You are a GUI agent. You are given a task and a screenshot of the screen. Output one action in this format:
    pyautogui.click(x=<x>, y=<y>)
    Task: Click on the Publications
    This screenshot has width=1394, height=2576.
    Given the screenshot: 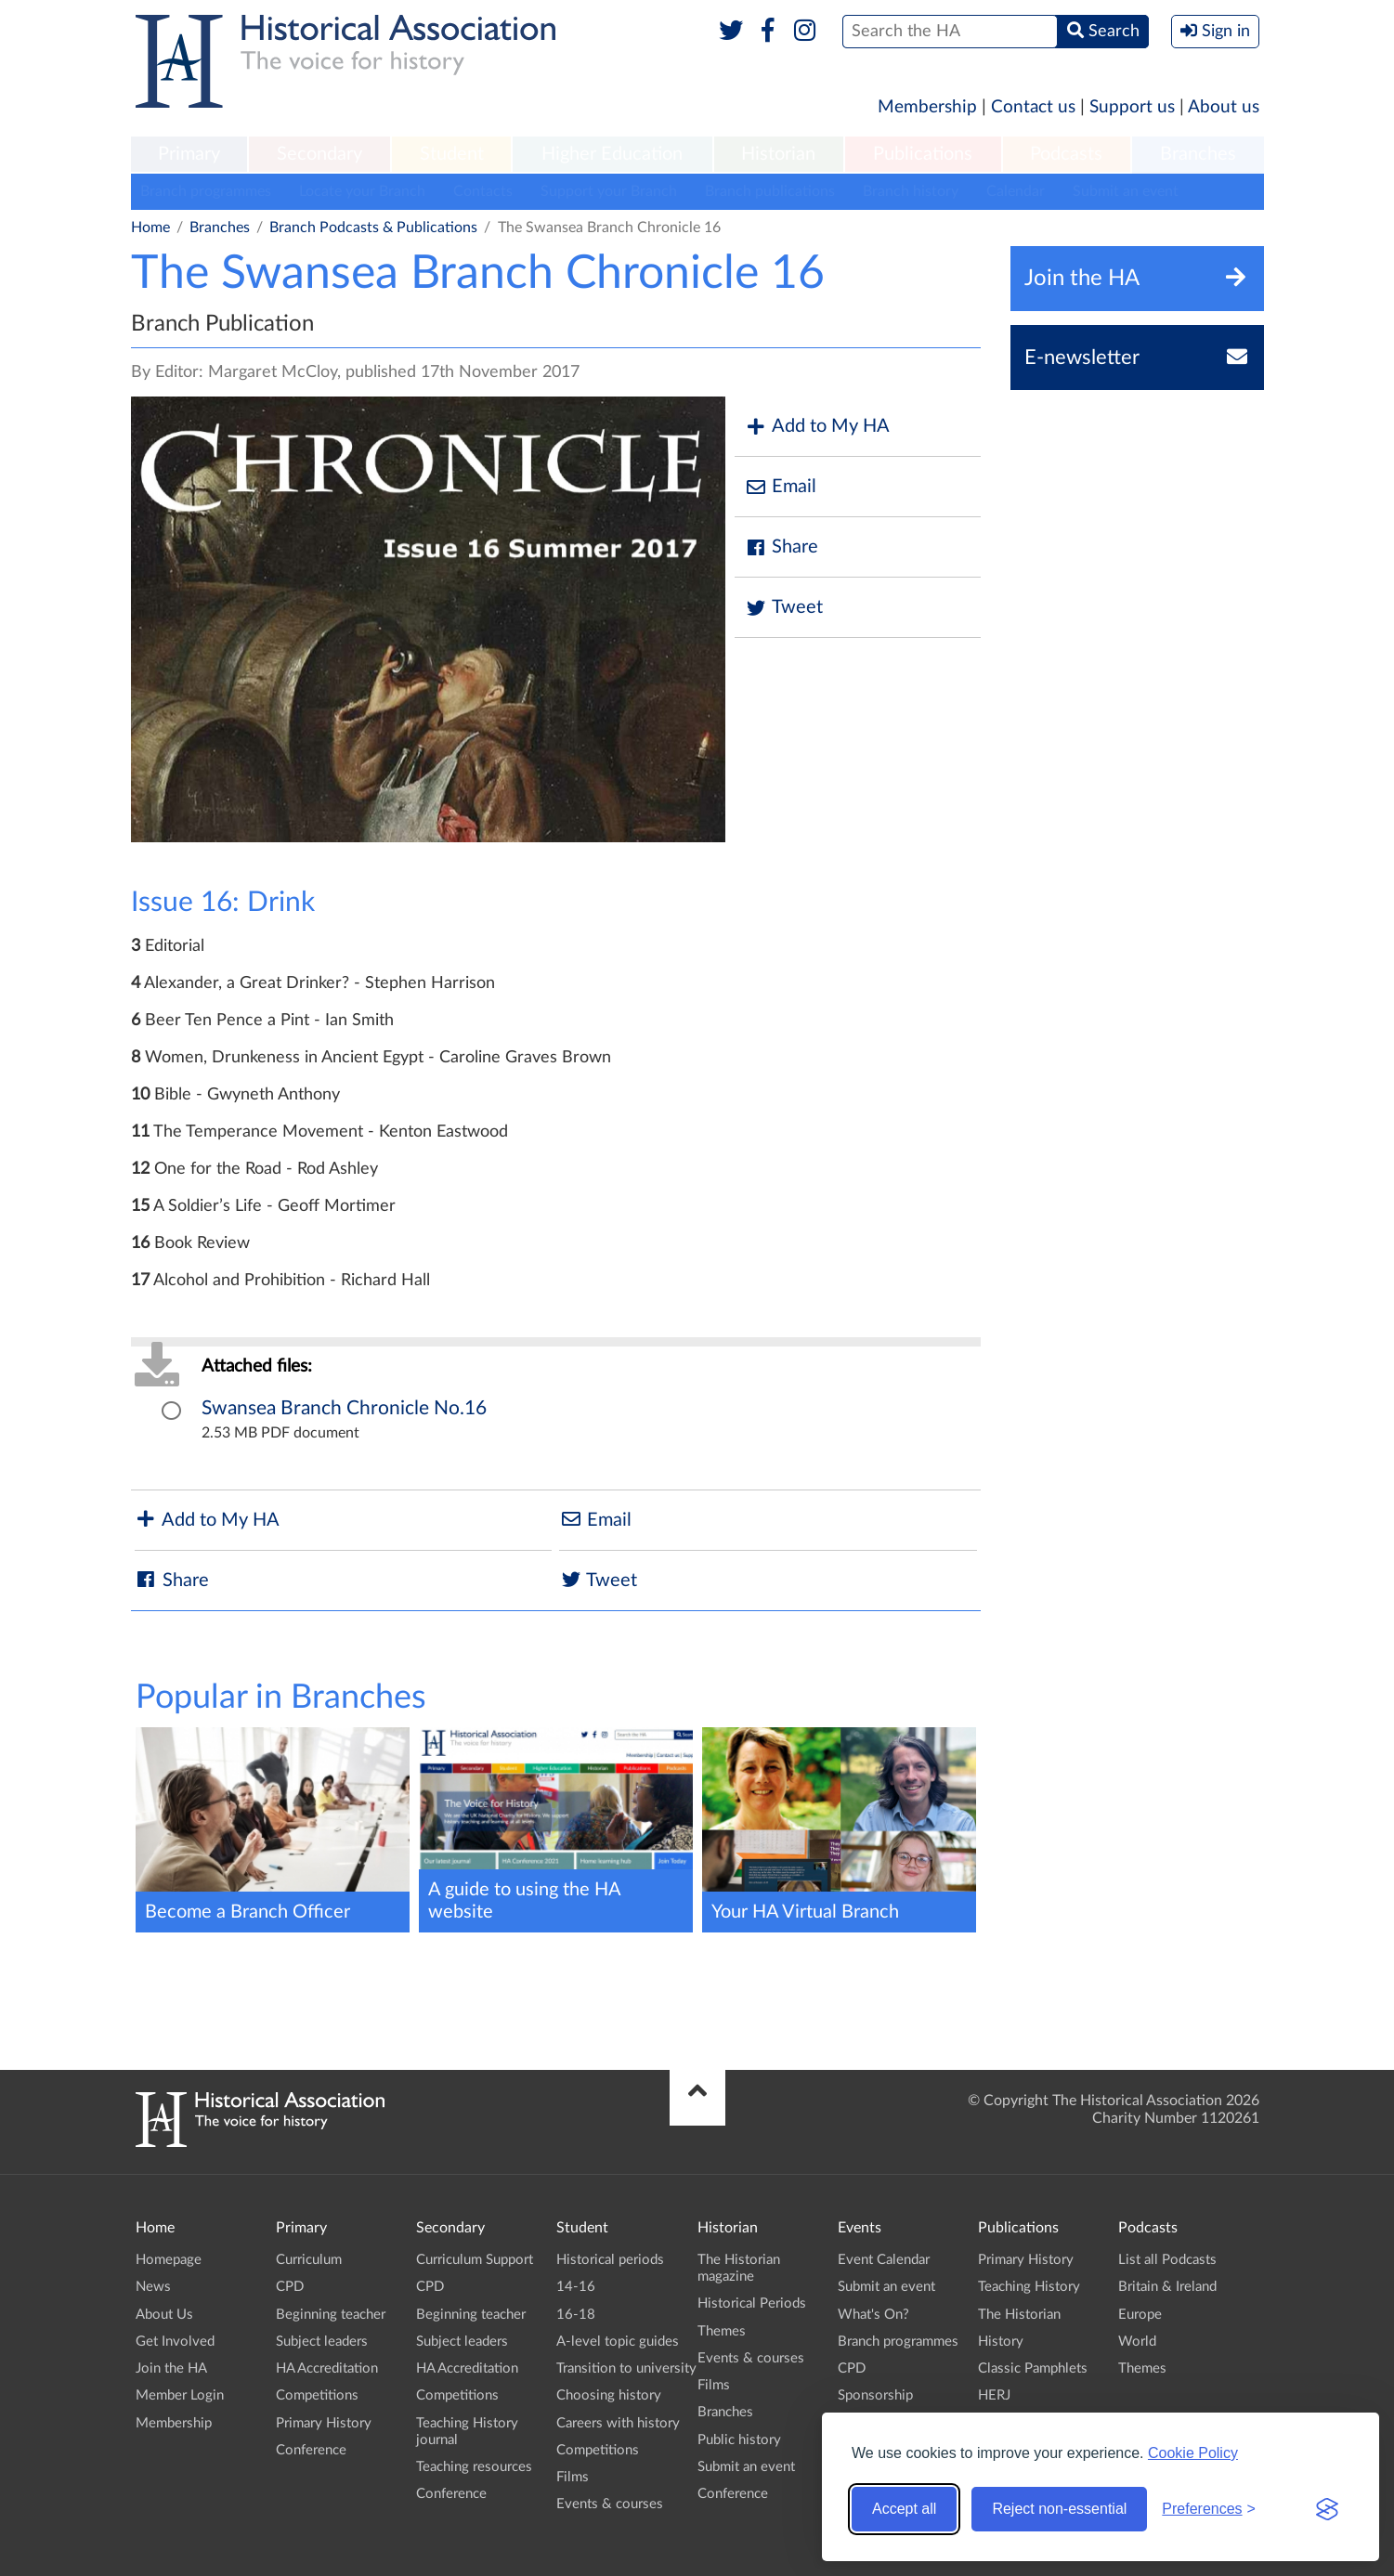 What is the action you would take?
    pyautogui.click(x=922, y=154)
    